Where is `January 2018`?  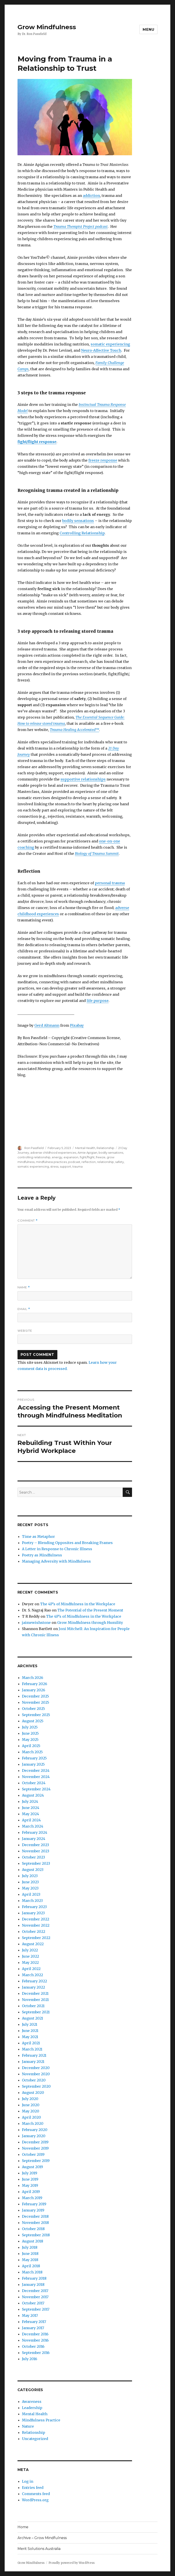 January 2018 is located at coordinates (33, 2284).